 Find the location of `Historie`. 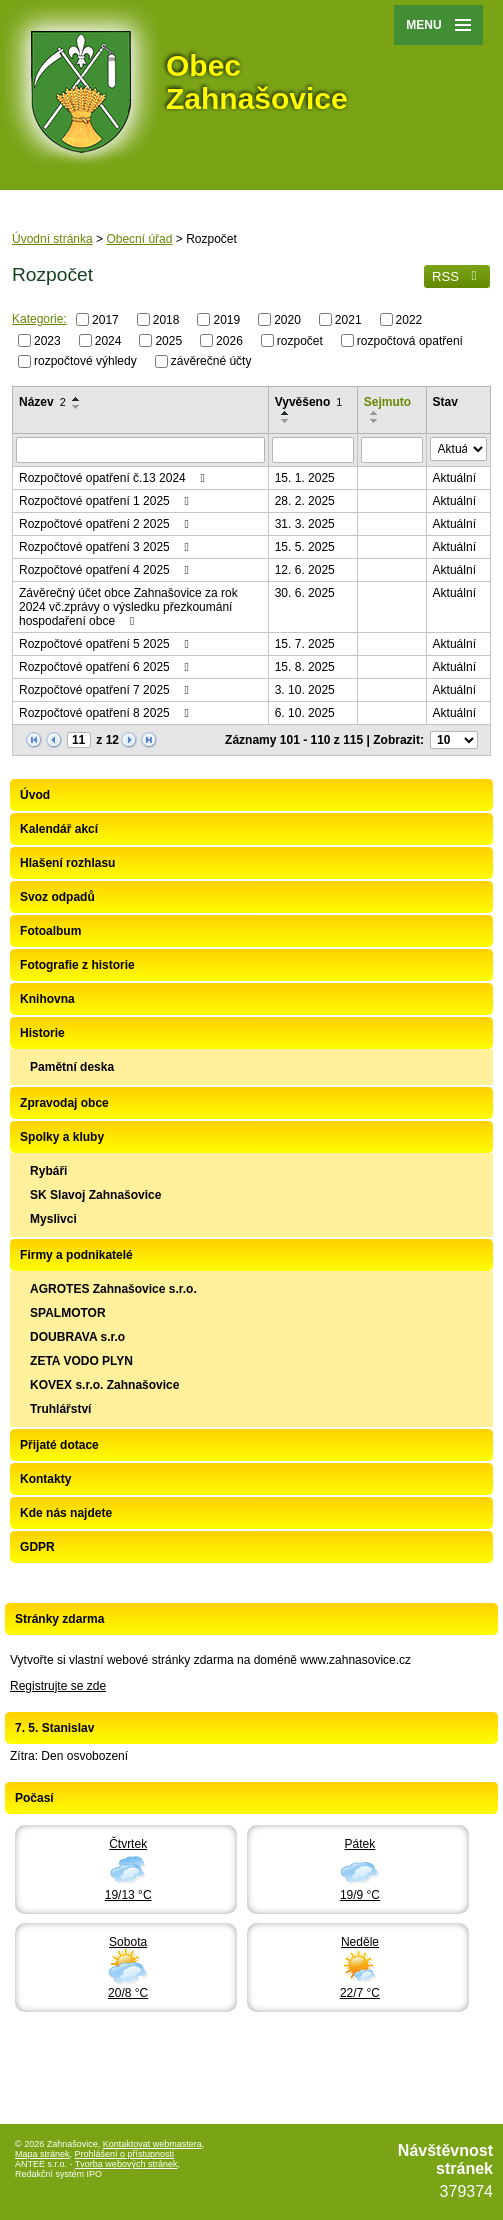

Historie is located at coordinates (42, 1033).